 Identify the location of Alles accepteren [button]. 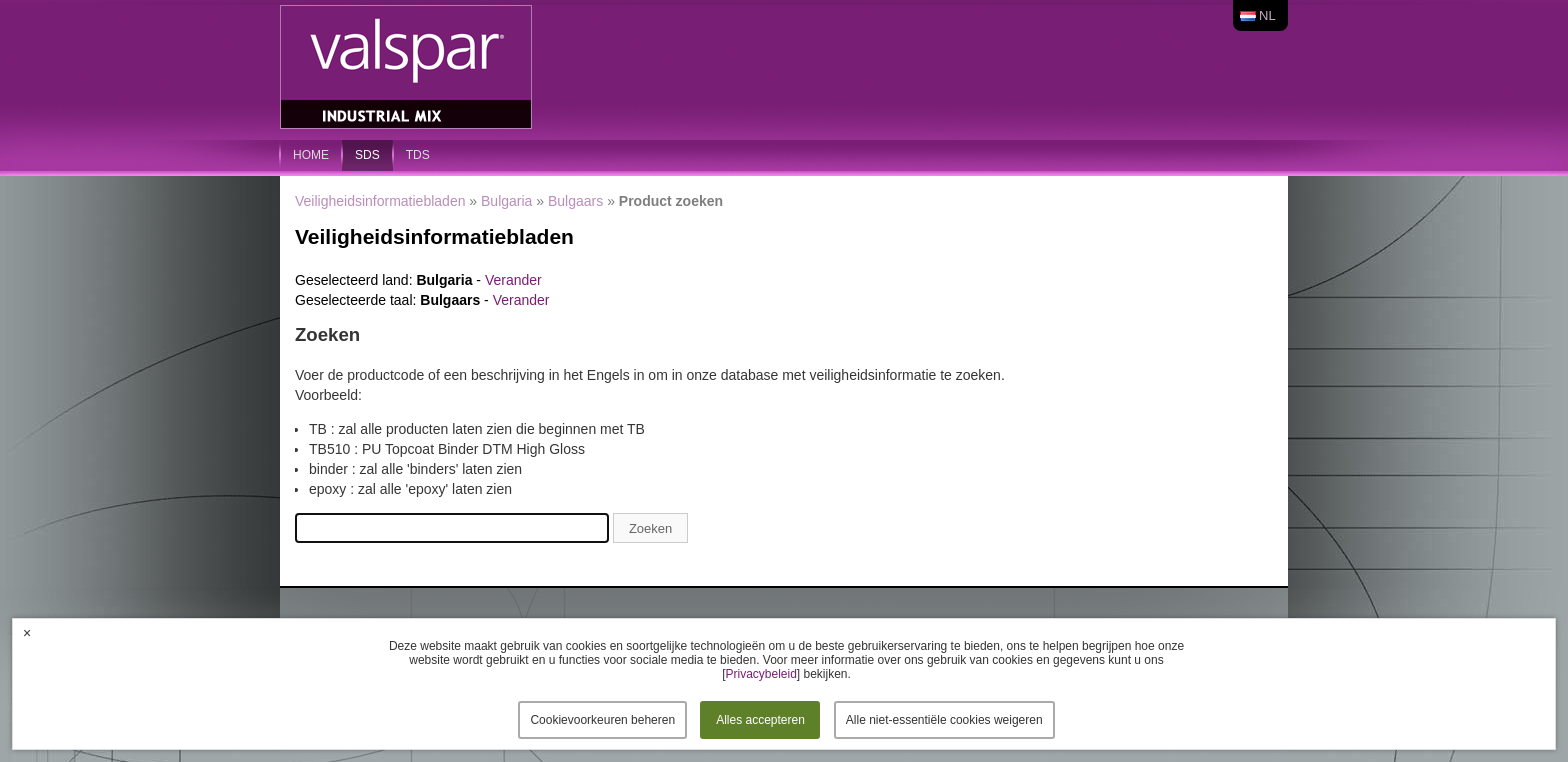
(760, 720).